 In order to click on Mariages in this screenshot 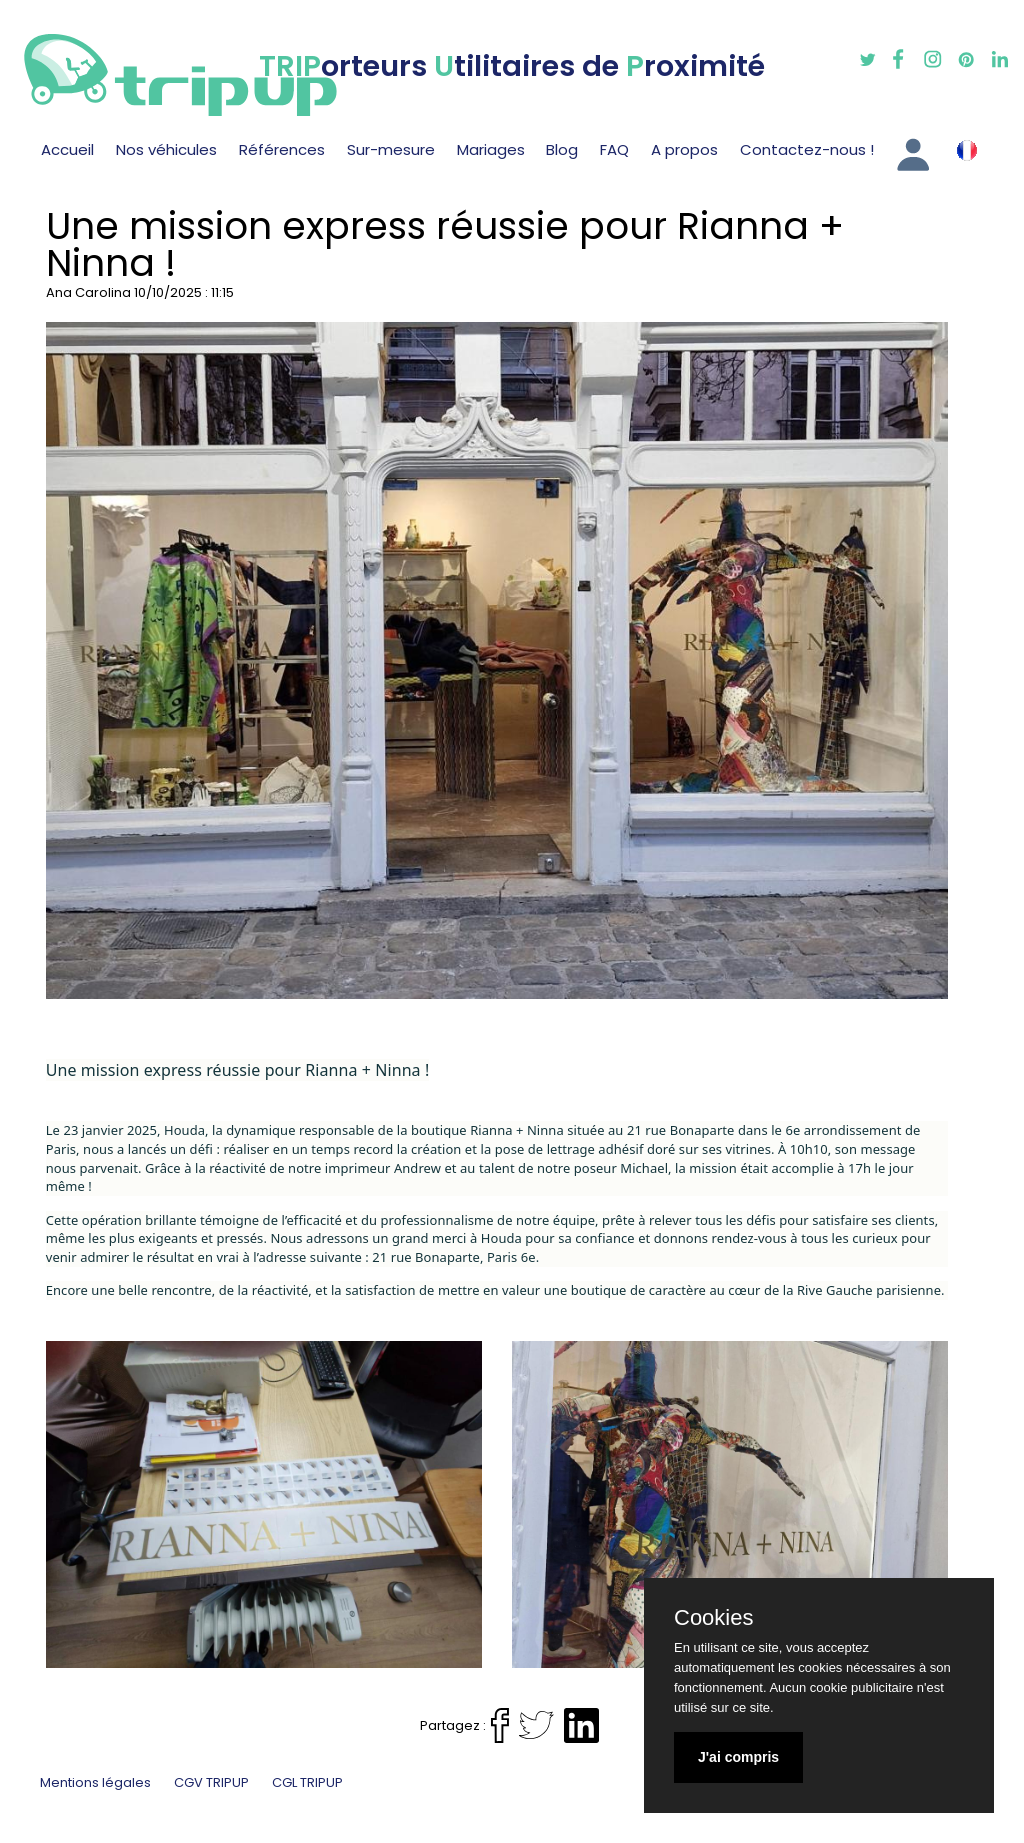, I will do `click(491, 149)`.